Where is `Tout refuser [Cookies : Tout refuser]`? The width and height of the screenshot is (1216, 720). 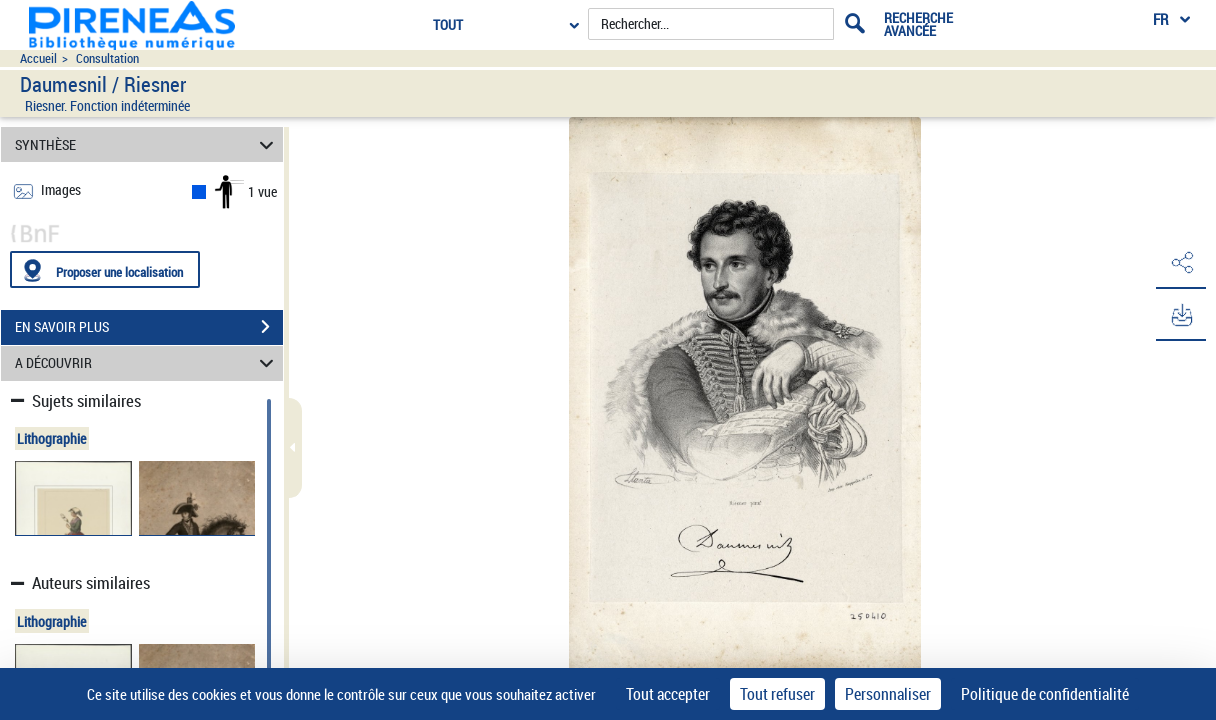
Tout refuser [Cookies : Tout refuser] is located at coordinates (777, 694).